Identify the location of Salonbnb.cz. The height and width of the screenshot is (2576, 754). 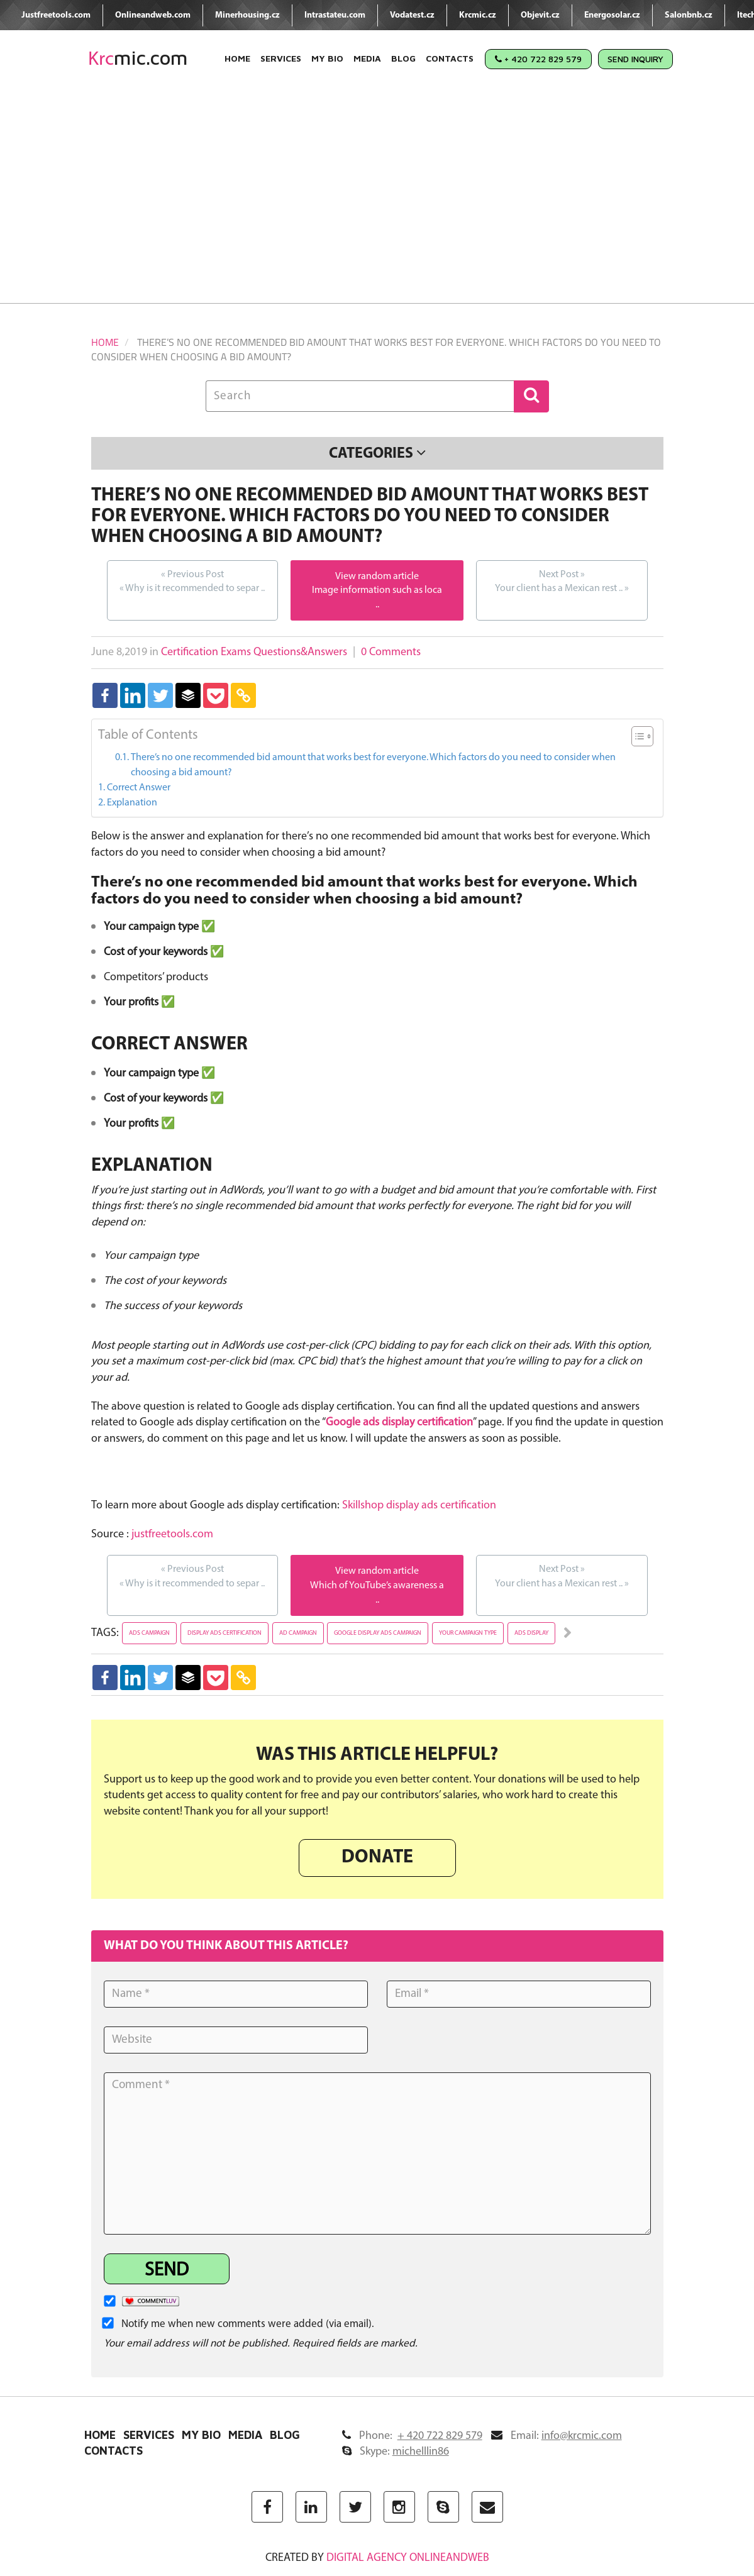
(688, 15).